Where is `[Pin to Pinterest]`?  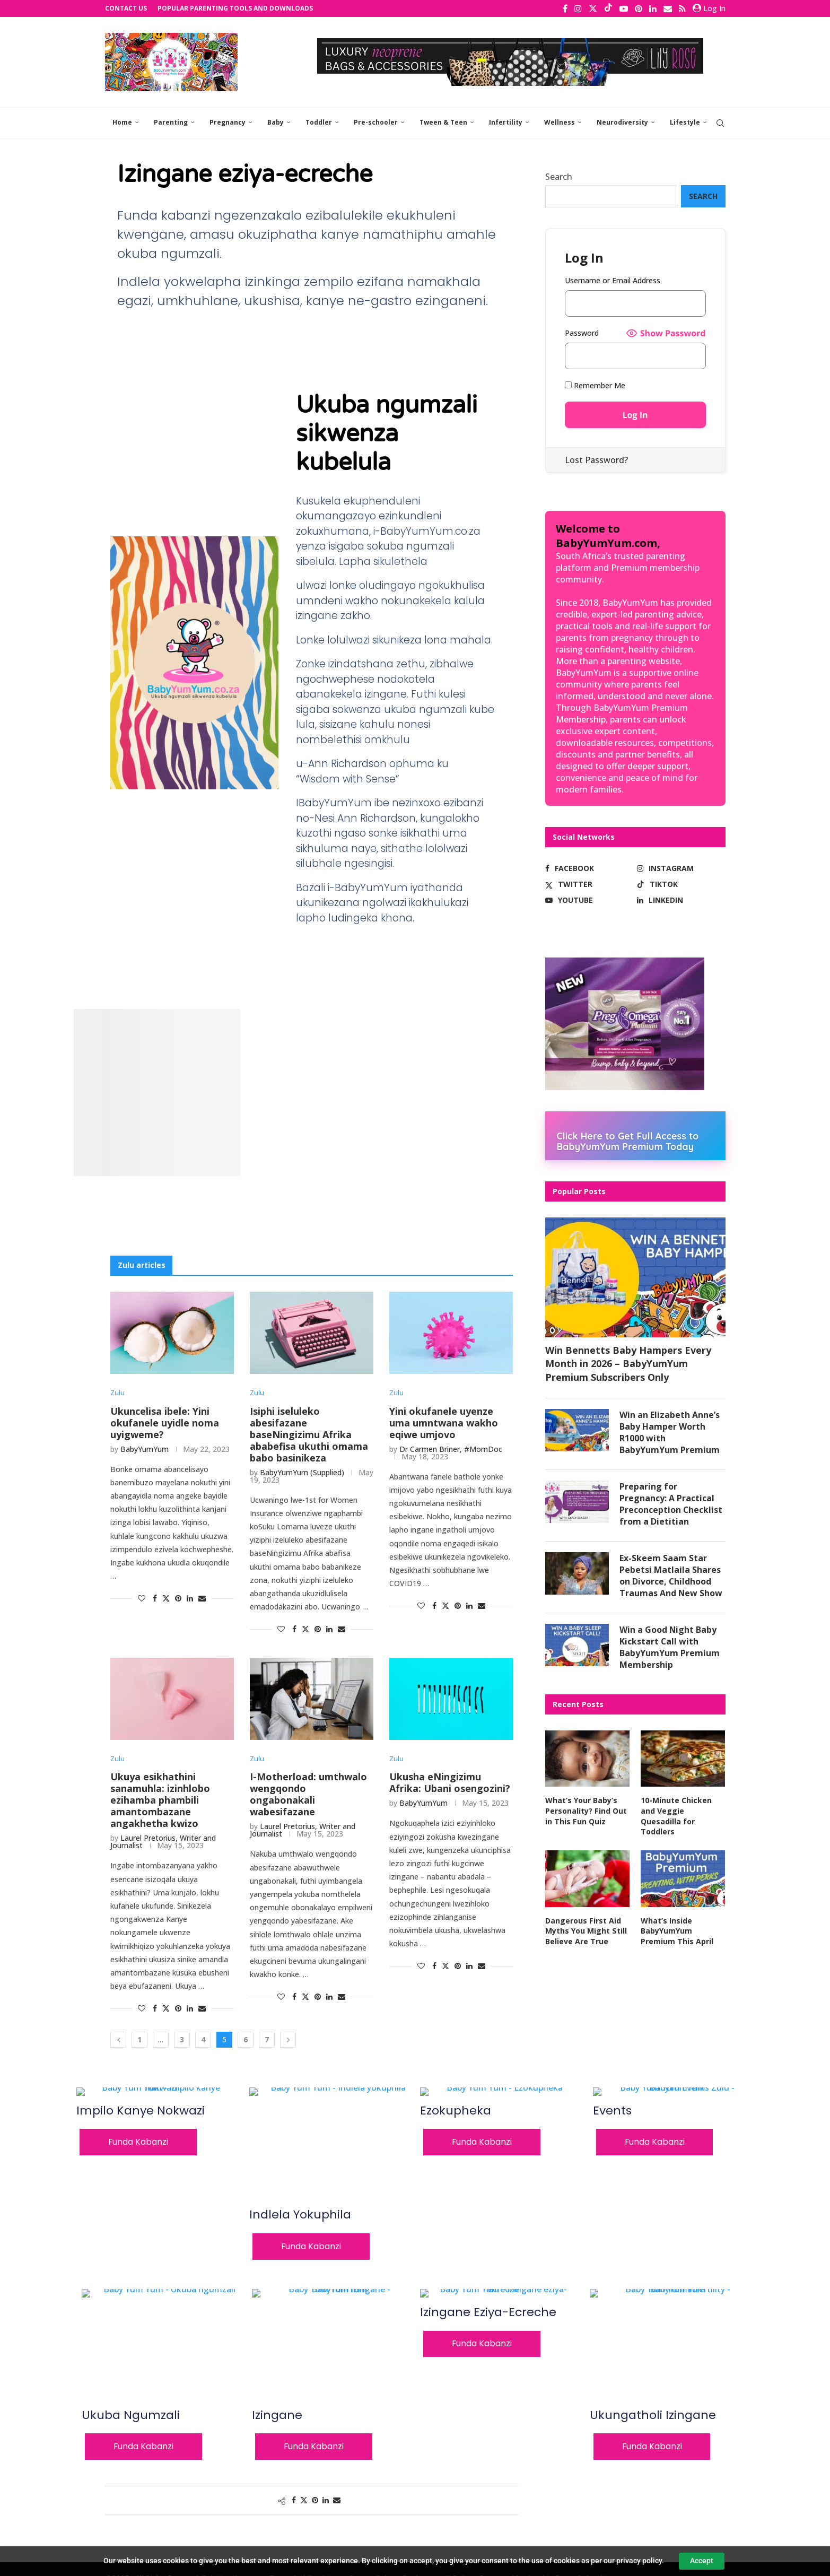 [Pin to Pinterest] is located at coordinates (178, 1598).